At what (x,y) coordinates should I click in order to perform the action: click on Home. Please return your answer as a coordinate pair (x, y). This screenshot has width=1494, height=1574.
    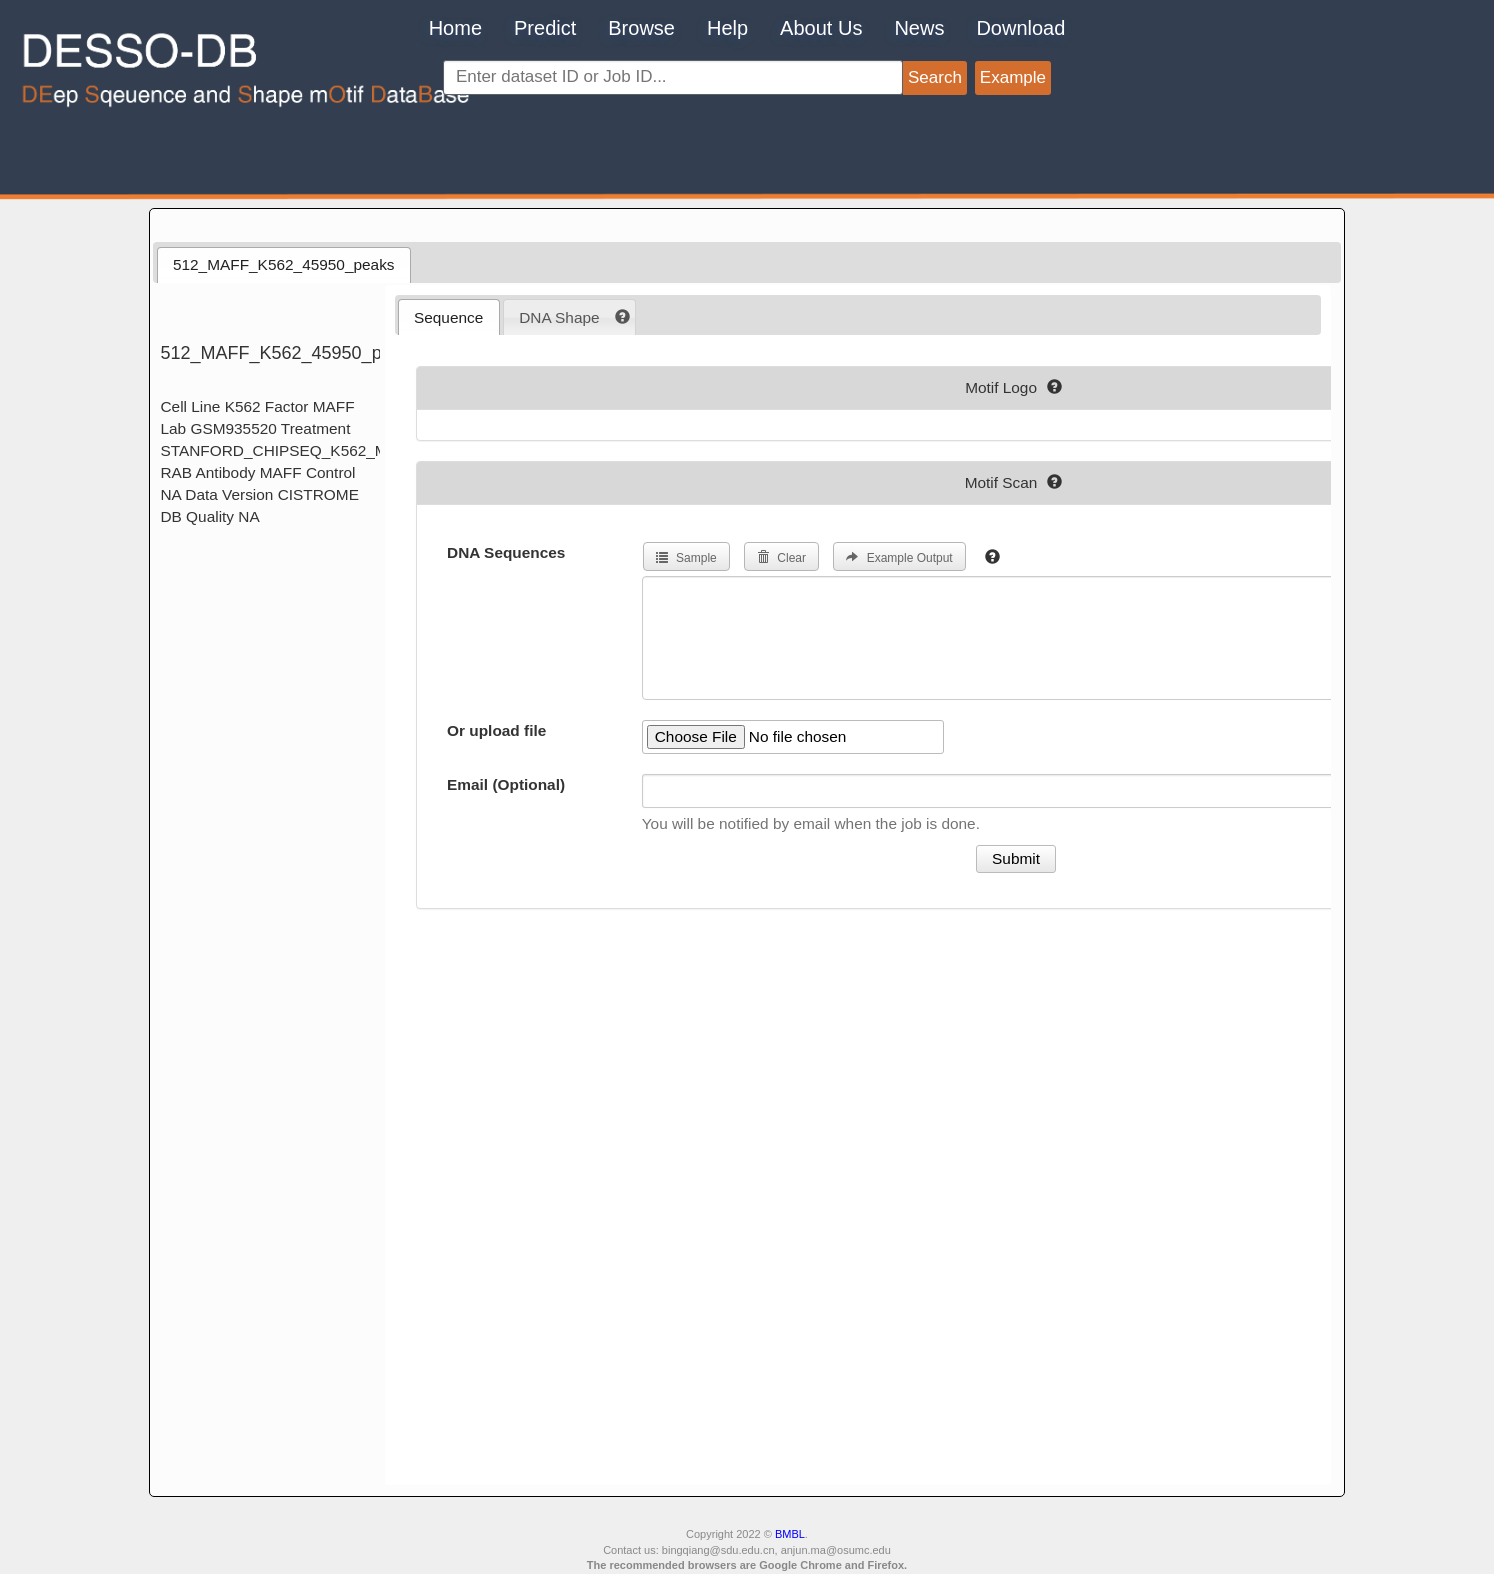
    Looking at the image, I should click on (455, 28).